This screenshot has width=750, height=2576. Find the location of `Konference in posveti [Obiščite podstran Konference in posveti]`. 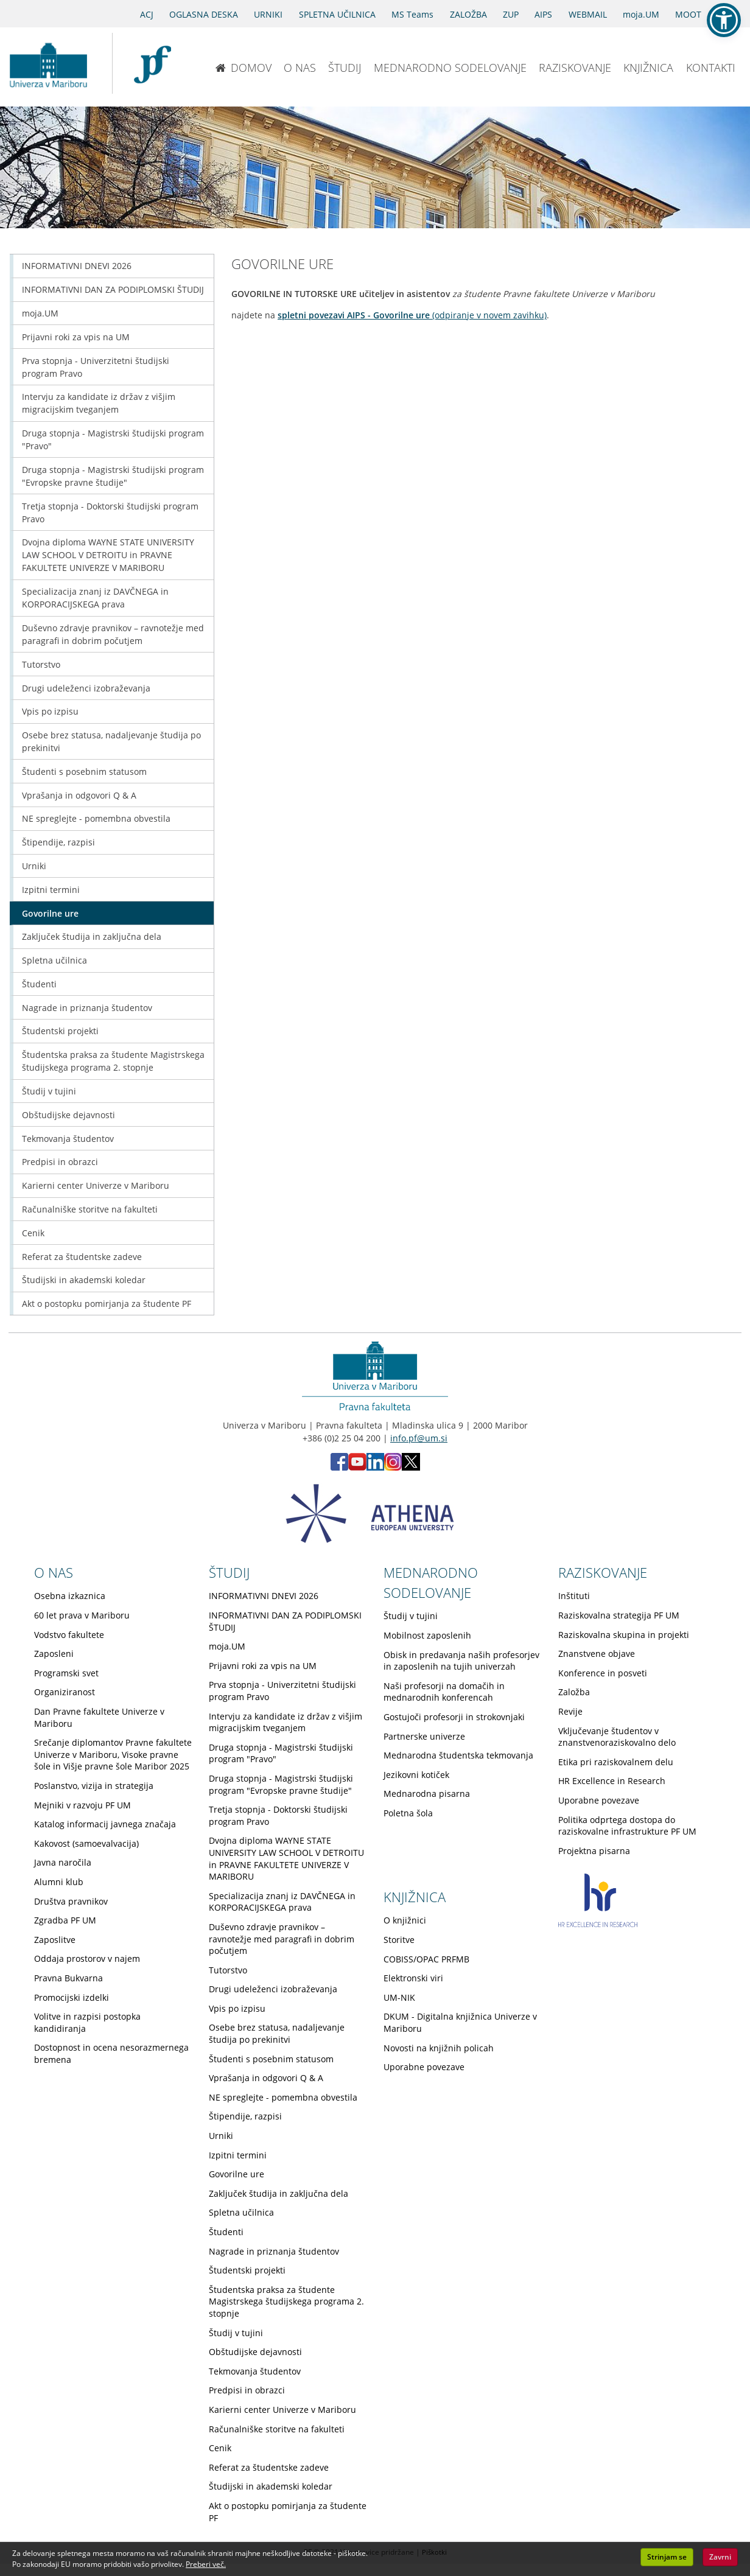

Konference in posveti [Obiščite podstran Konference in posveti] is located at coordinates (602, 1673).